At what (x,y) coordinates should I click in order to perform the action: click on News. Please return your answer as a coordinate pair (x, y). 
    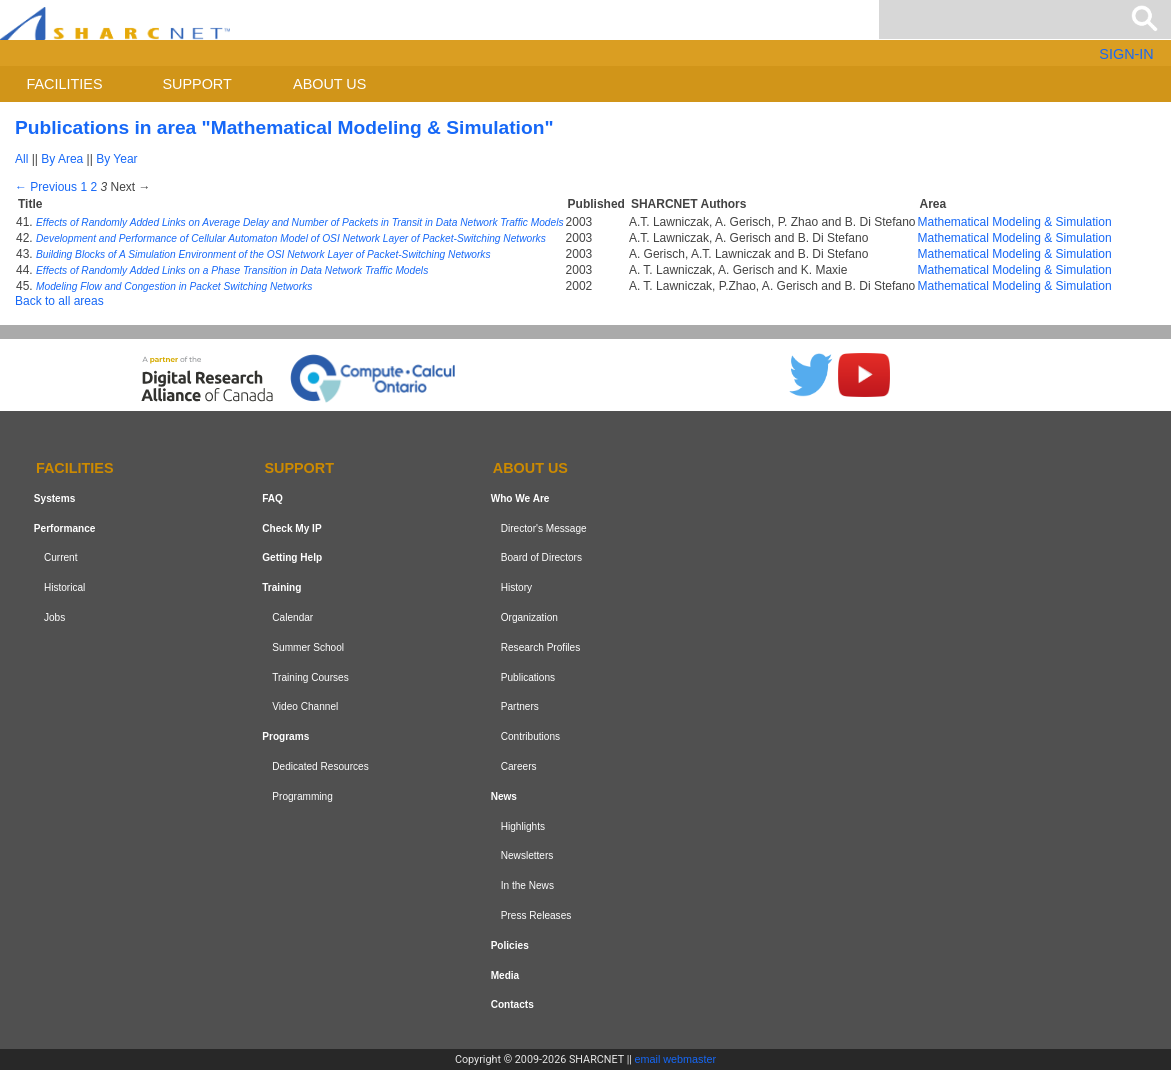
    Looking at the image, I should click on (504, 796).